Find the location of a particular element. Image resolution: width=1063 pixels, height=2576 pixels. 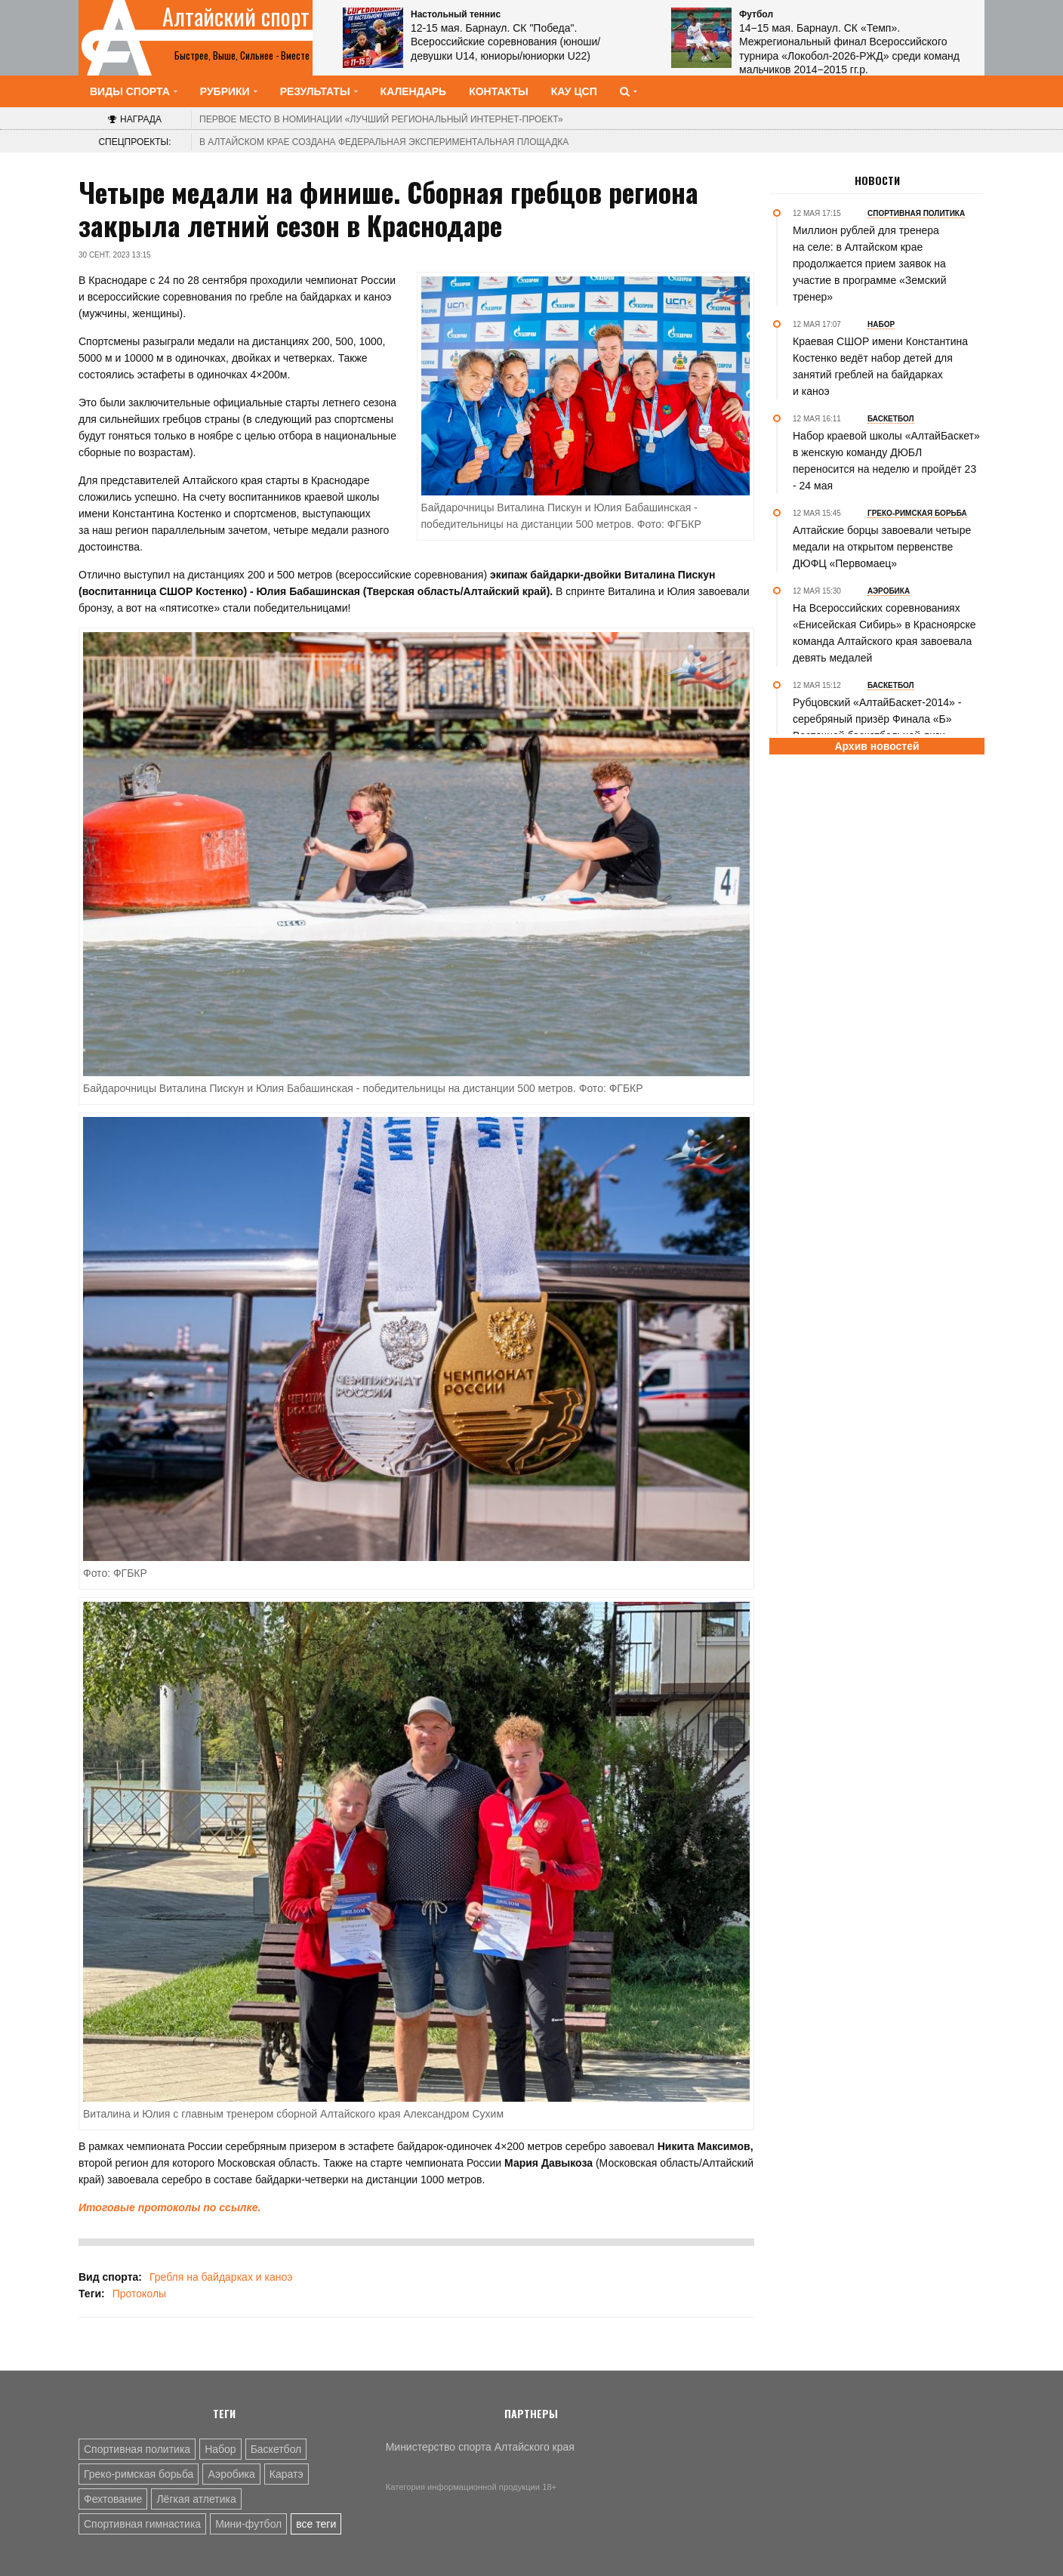

В Алтайском крае создана федеральная экспериментальная площадка is located at coordinates (383, 142).